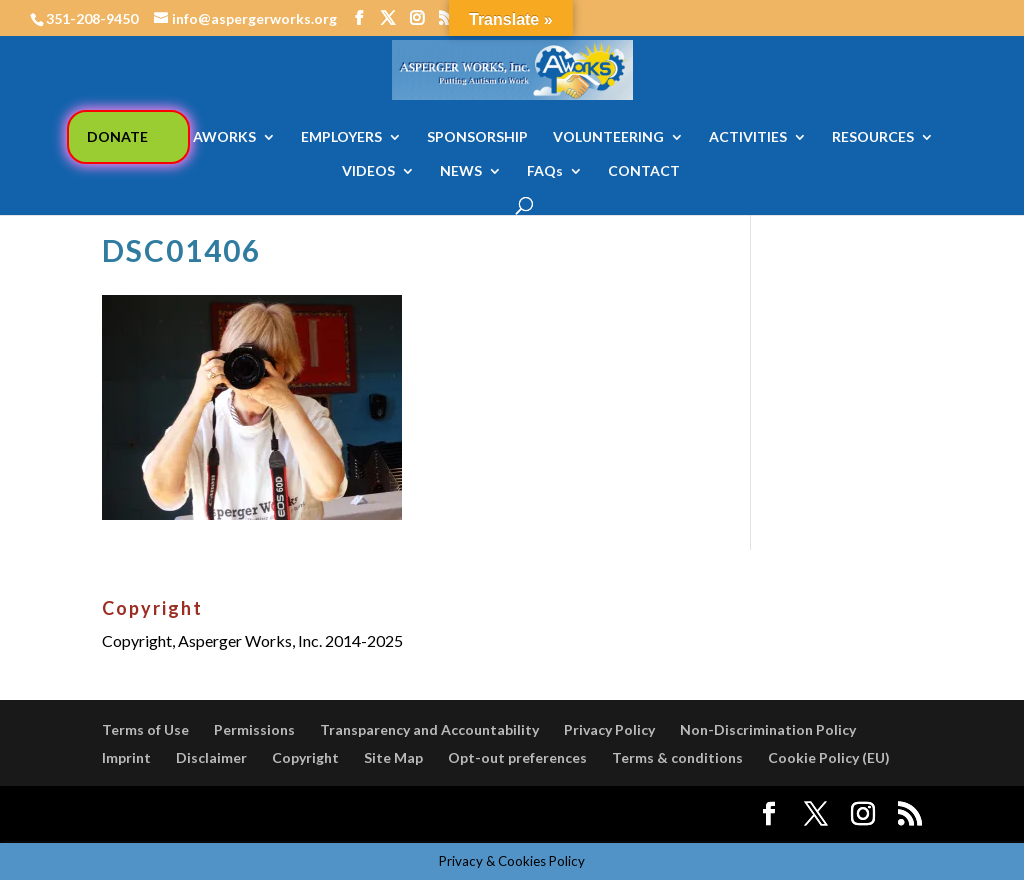  What do you see at coordinates (224, 137) in the screenshot?
I see `AWORKS` at bounding box center [224, 137].